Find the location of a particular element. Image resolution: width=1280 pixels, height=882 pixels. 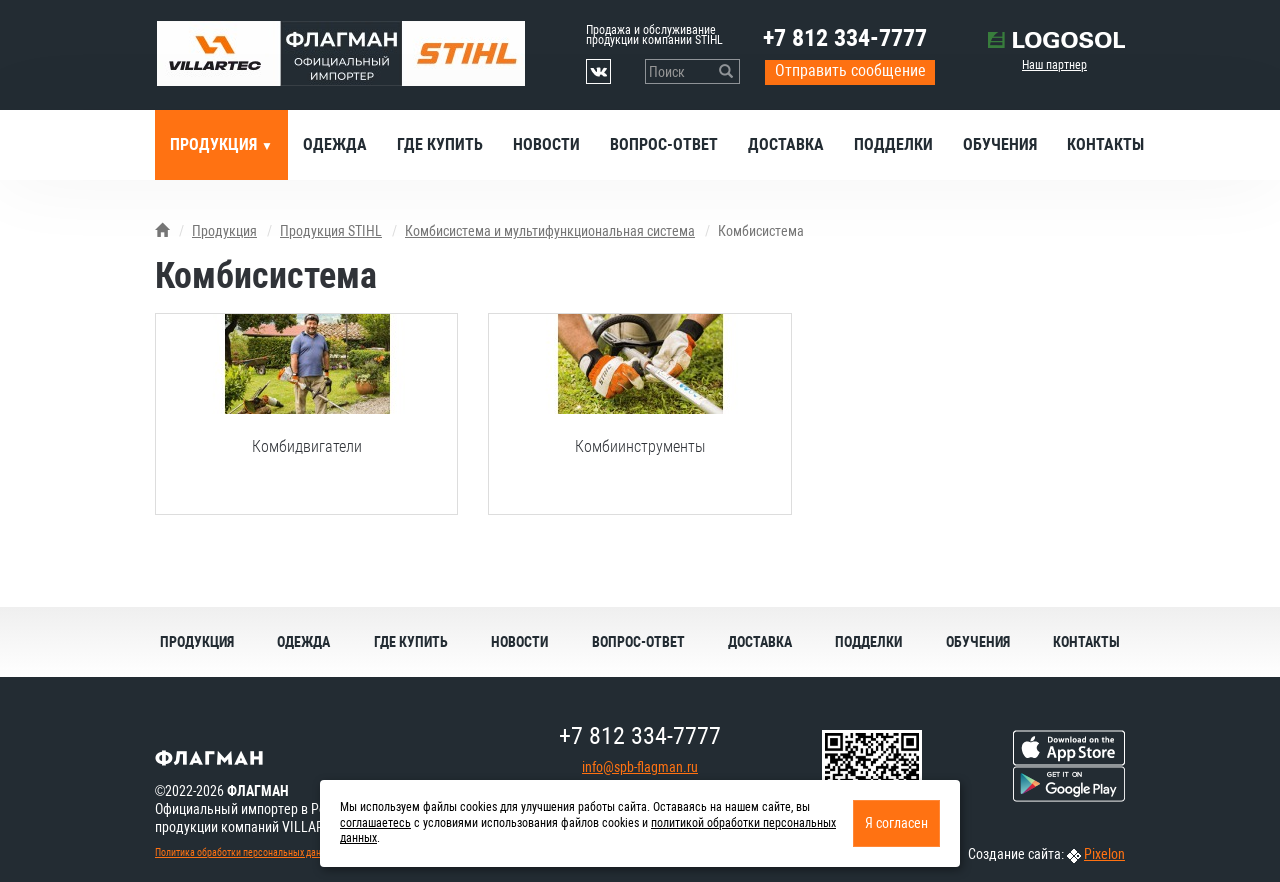

Политика обработки персональных данных is located at coordinates (246, 852).